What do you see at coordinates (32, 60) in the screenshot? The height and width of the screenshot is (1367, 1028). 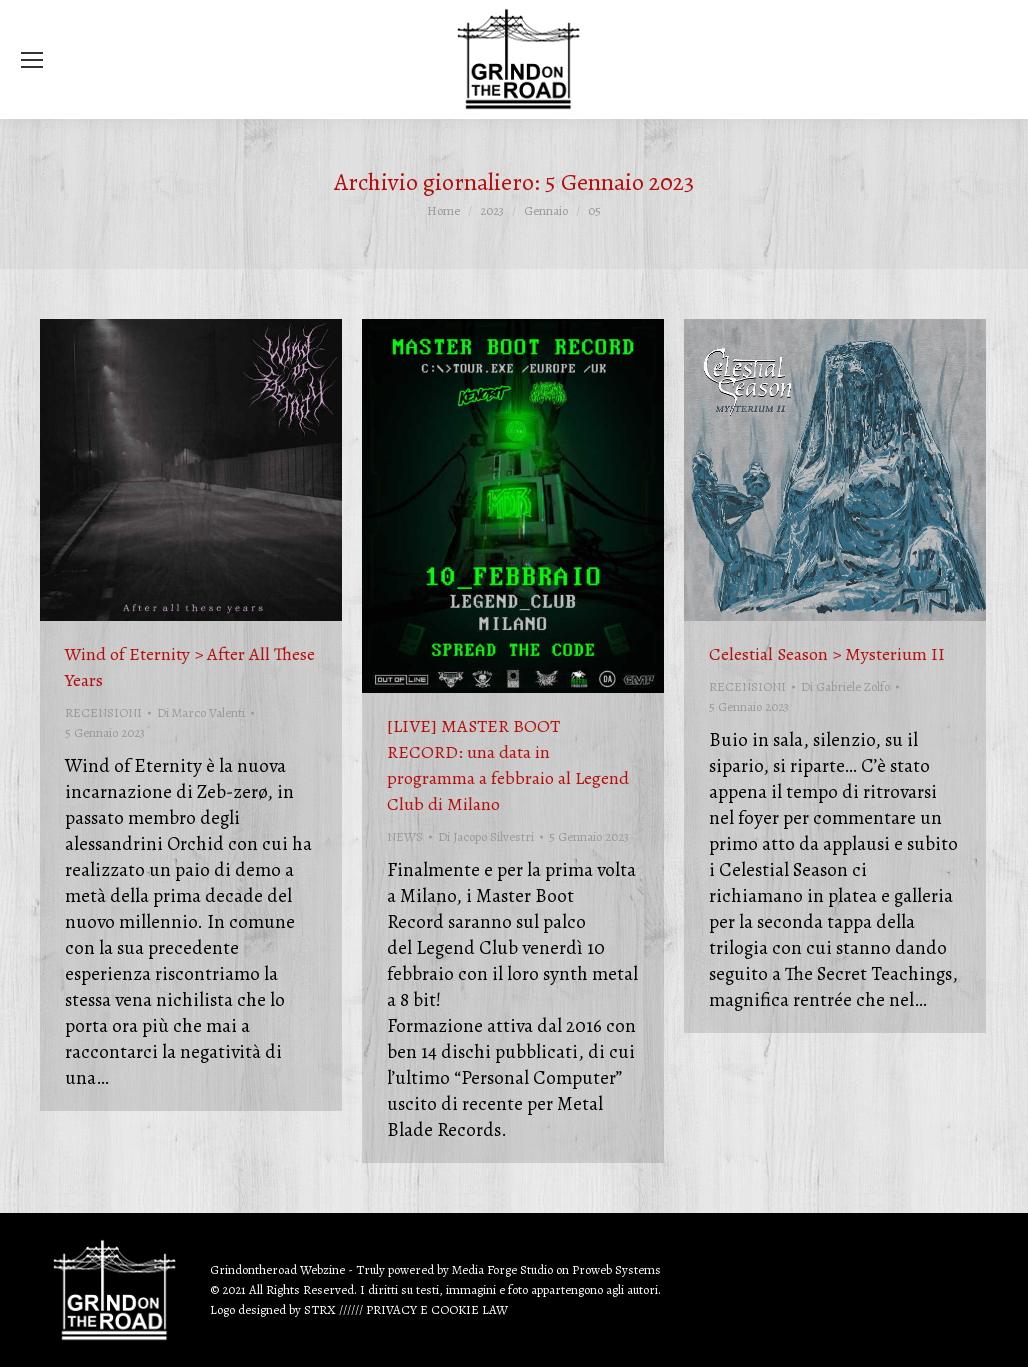 I see `[Mobile menu icon]` at bounding box center [32, 60].